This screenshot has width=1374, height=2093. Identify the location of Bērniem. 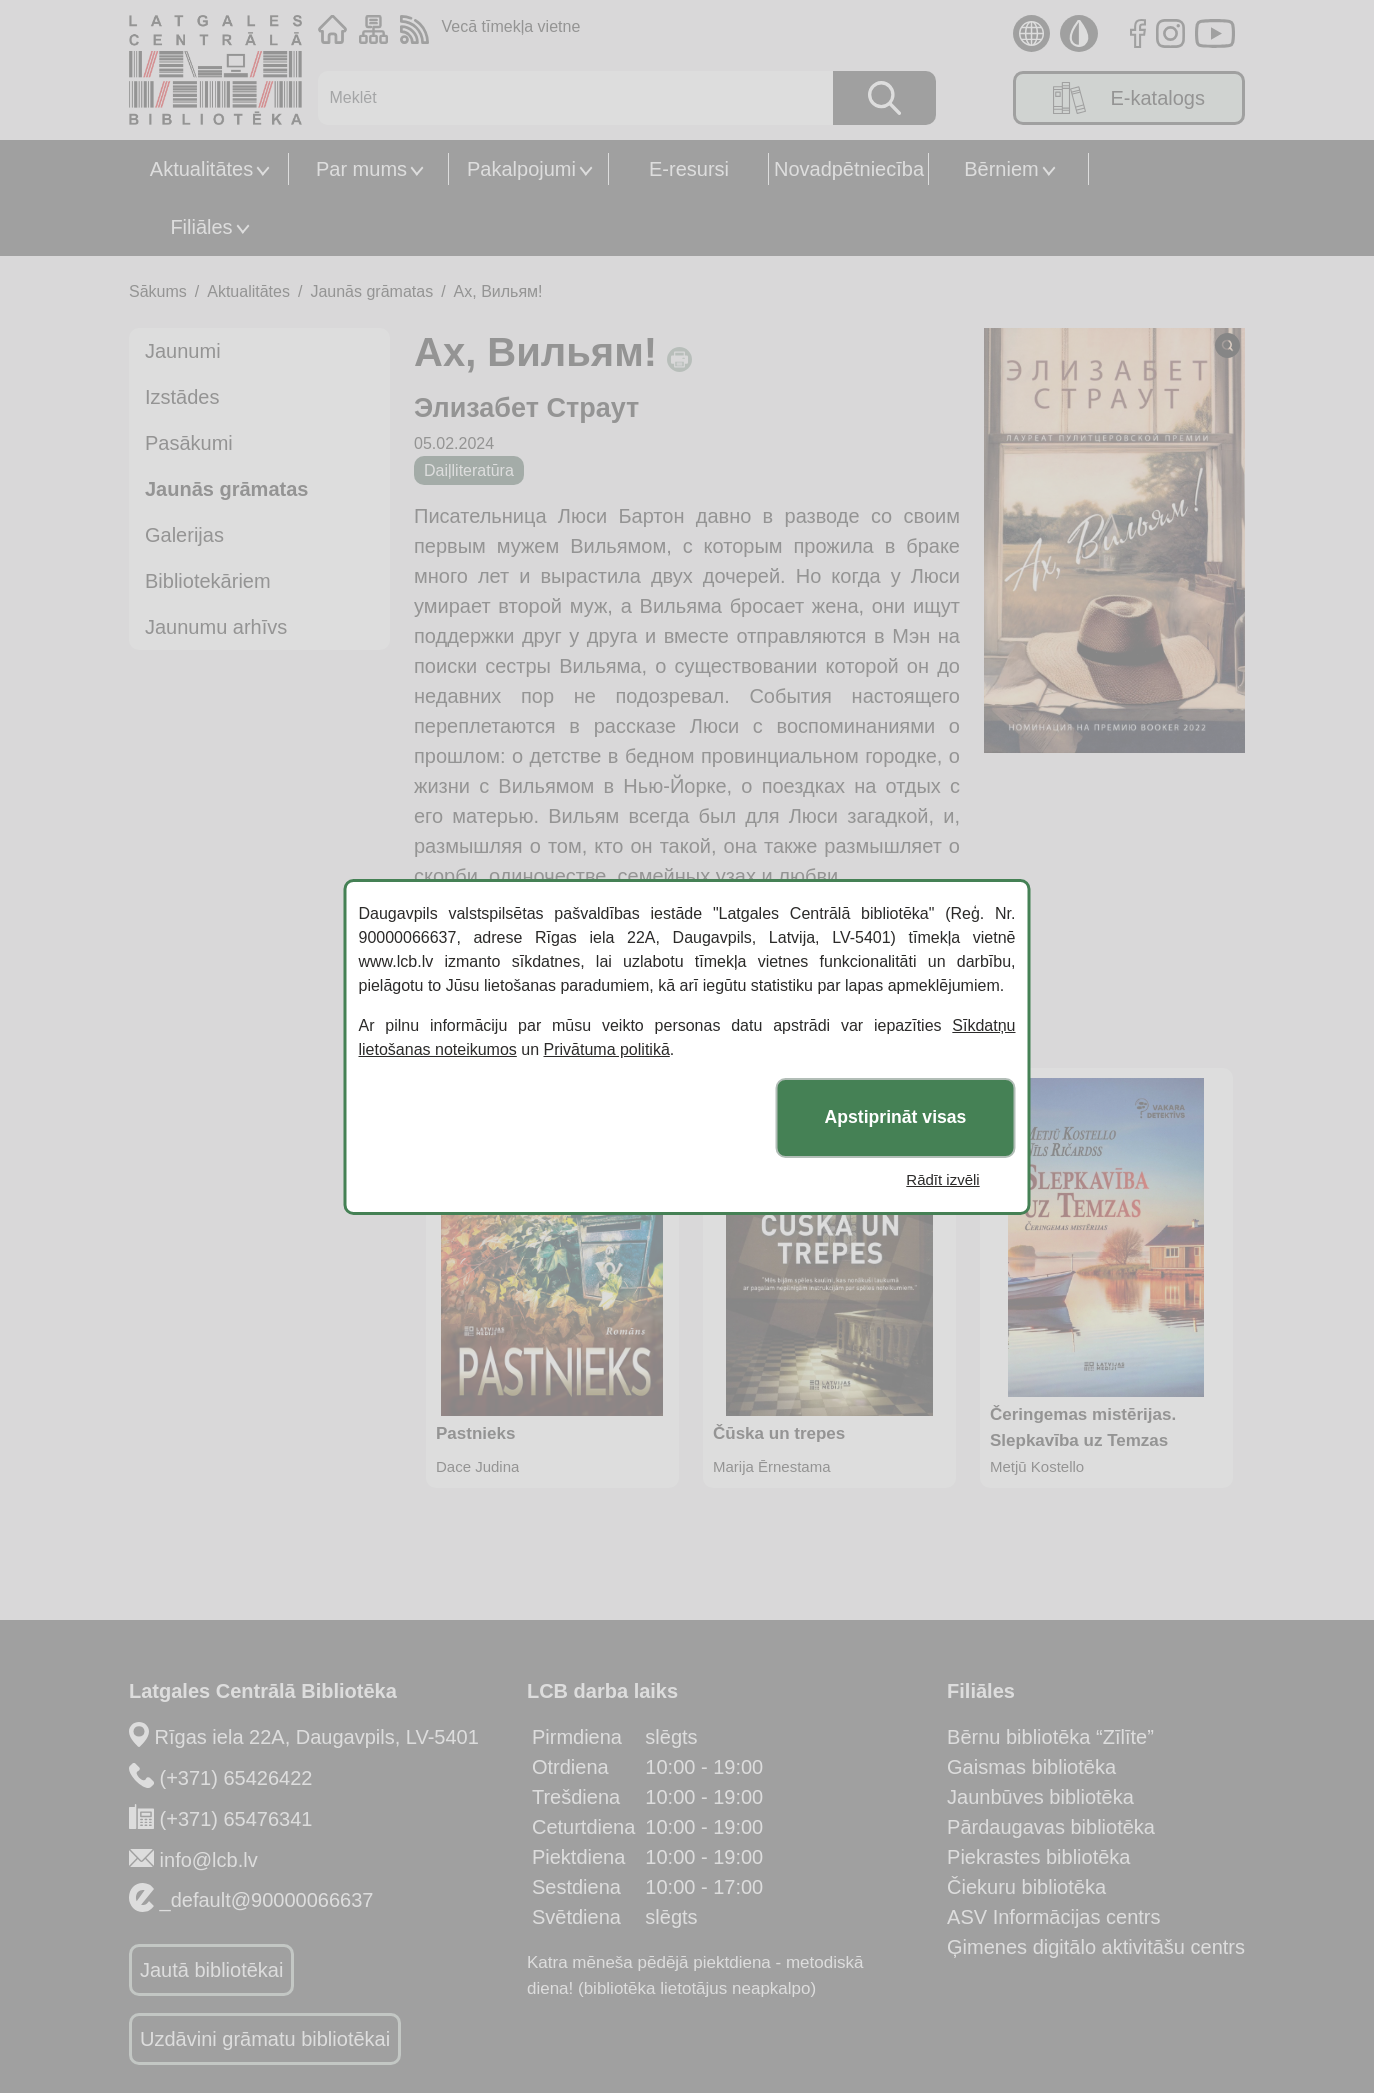
(1001, 169).